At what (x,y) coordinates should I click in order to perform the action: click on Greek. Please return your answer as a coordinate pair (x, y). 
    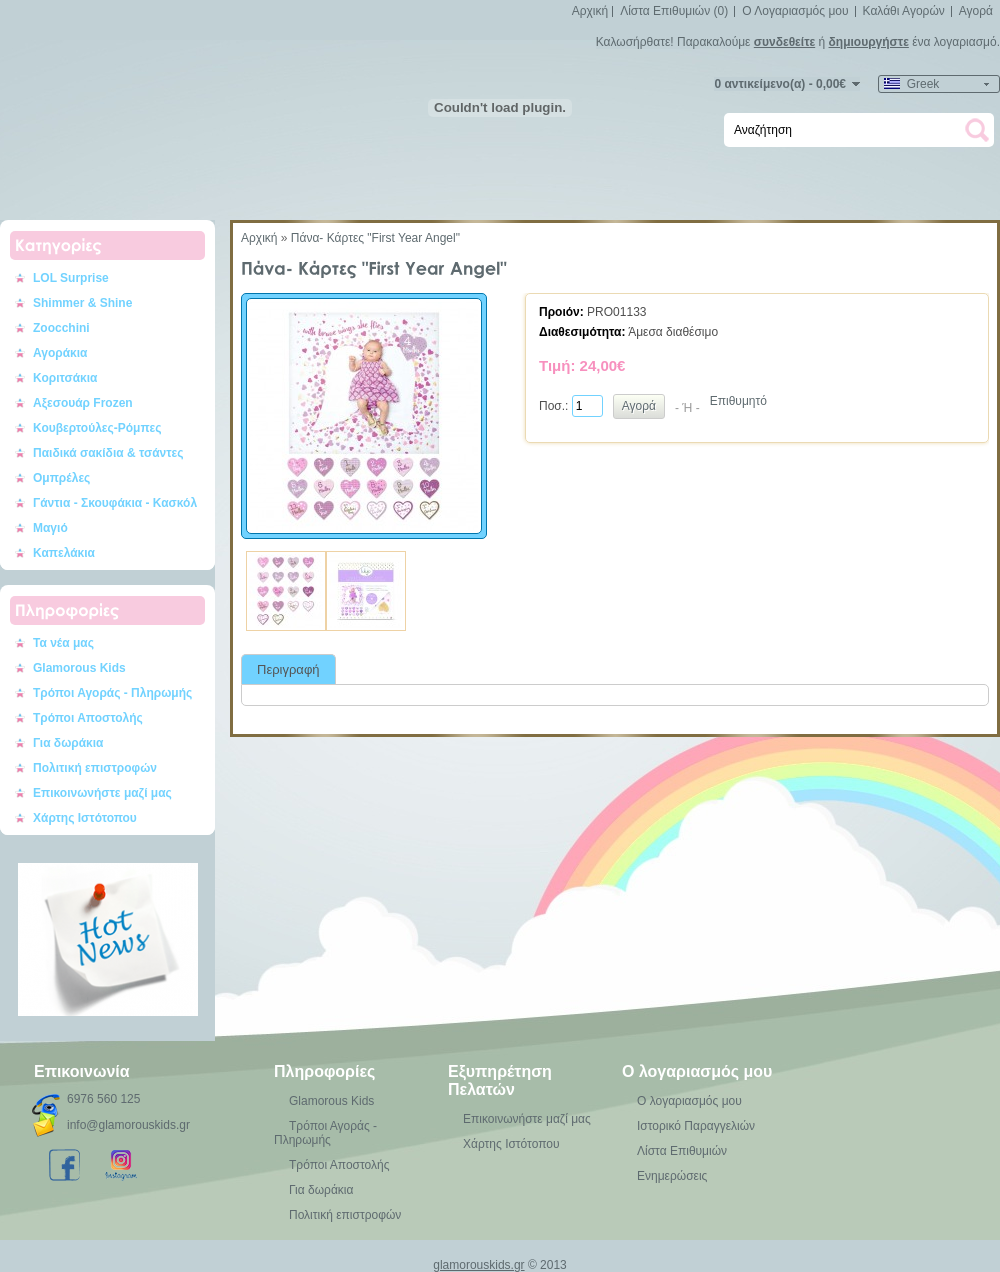
    Looking at the image, I should click on (911, 84).